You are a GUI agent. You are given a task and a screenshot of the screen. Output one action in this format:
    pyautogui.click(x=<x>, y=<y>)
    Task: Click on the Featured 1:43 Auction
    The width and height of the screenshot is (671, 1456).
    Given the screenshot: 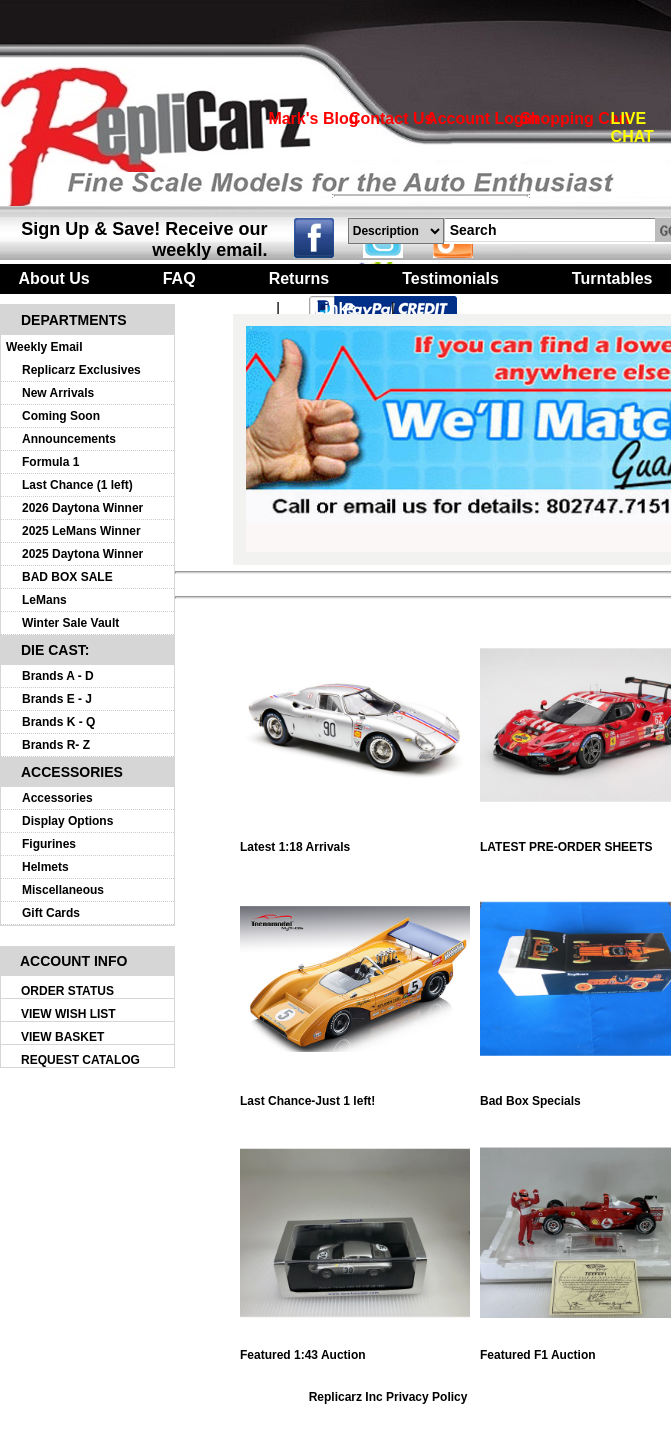 What is the action you would take?
    pyautogui.click(x=355, y=1349)
    